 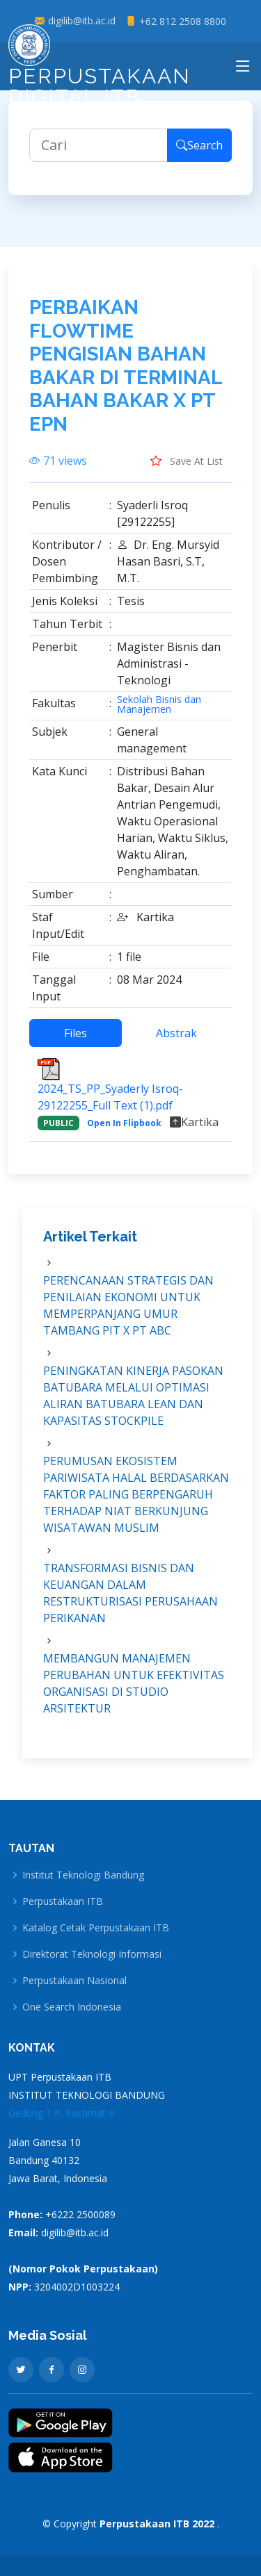 I want to click on Open In Flipbook, so click(x=124, y=1133).